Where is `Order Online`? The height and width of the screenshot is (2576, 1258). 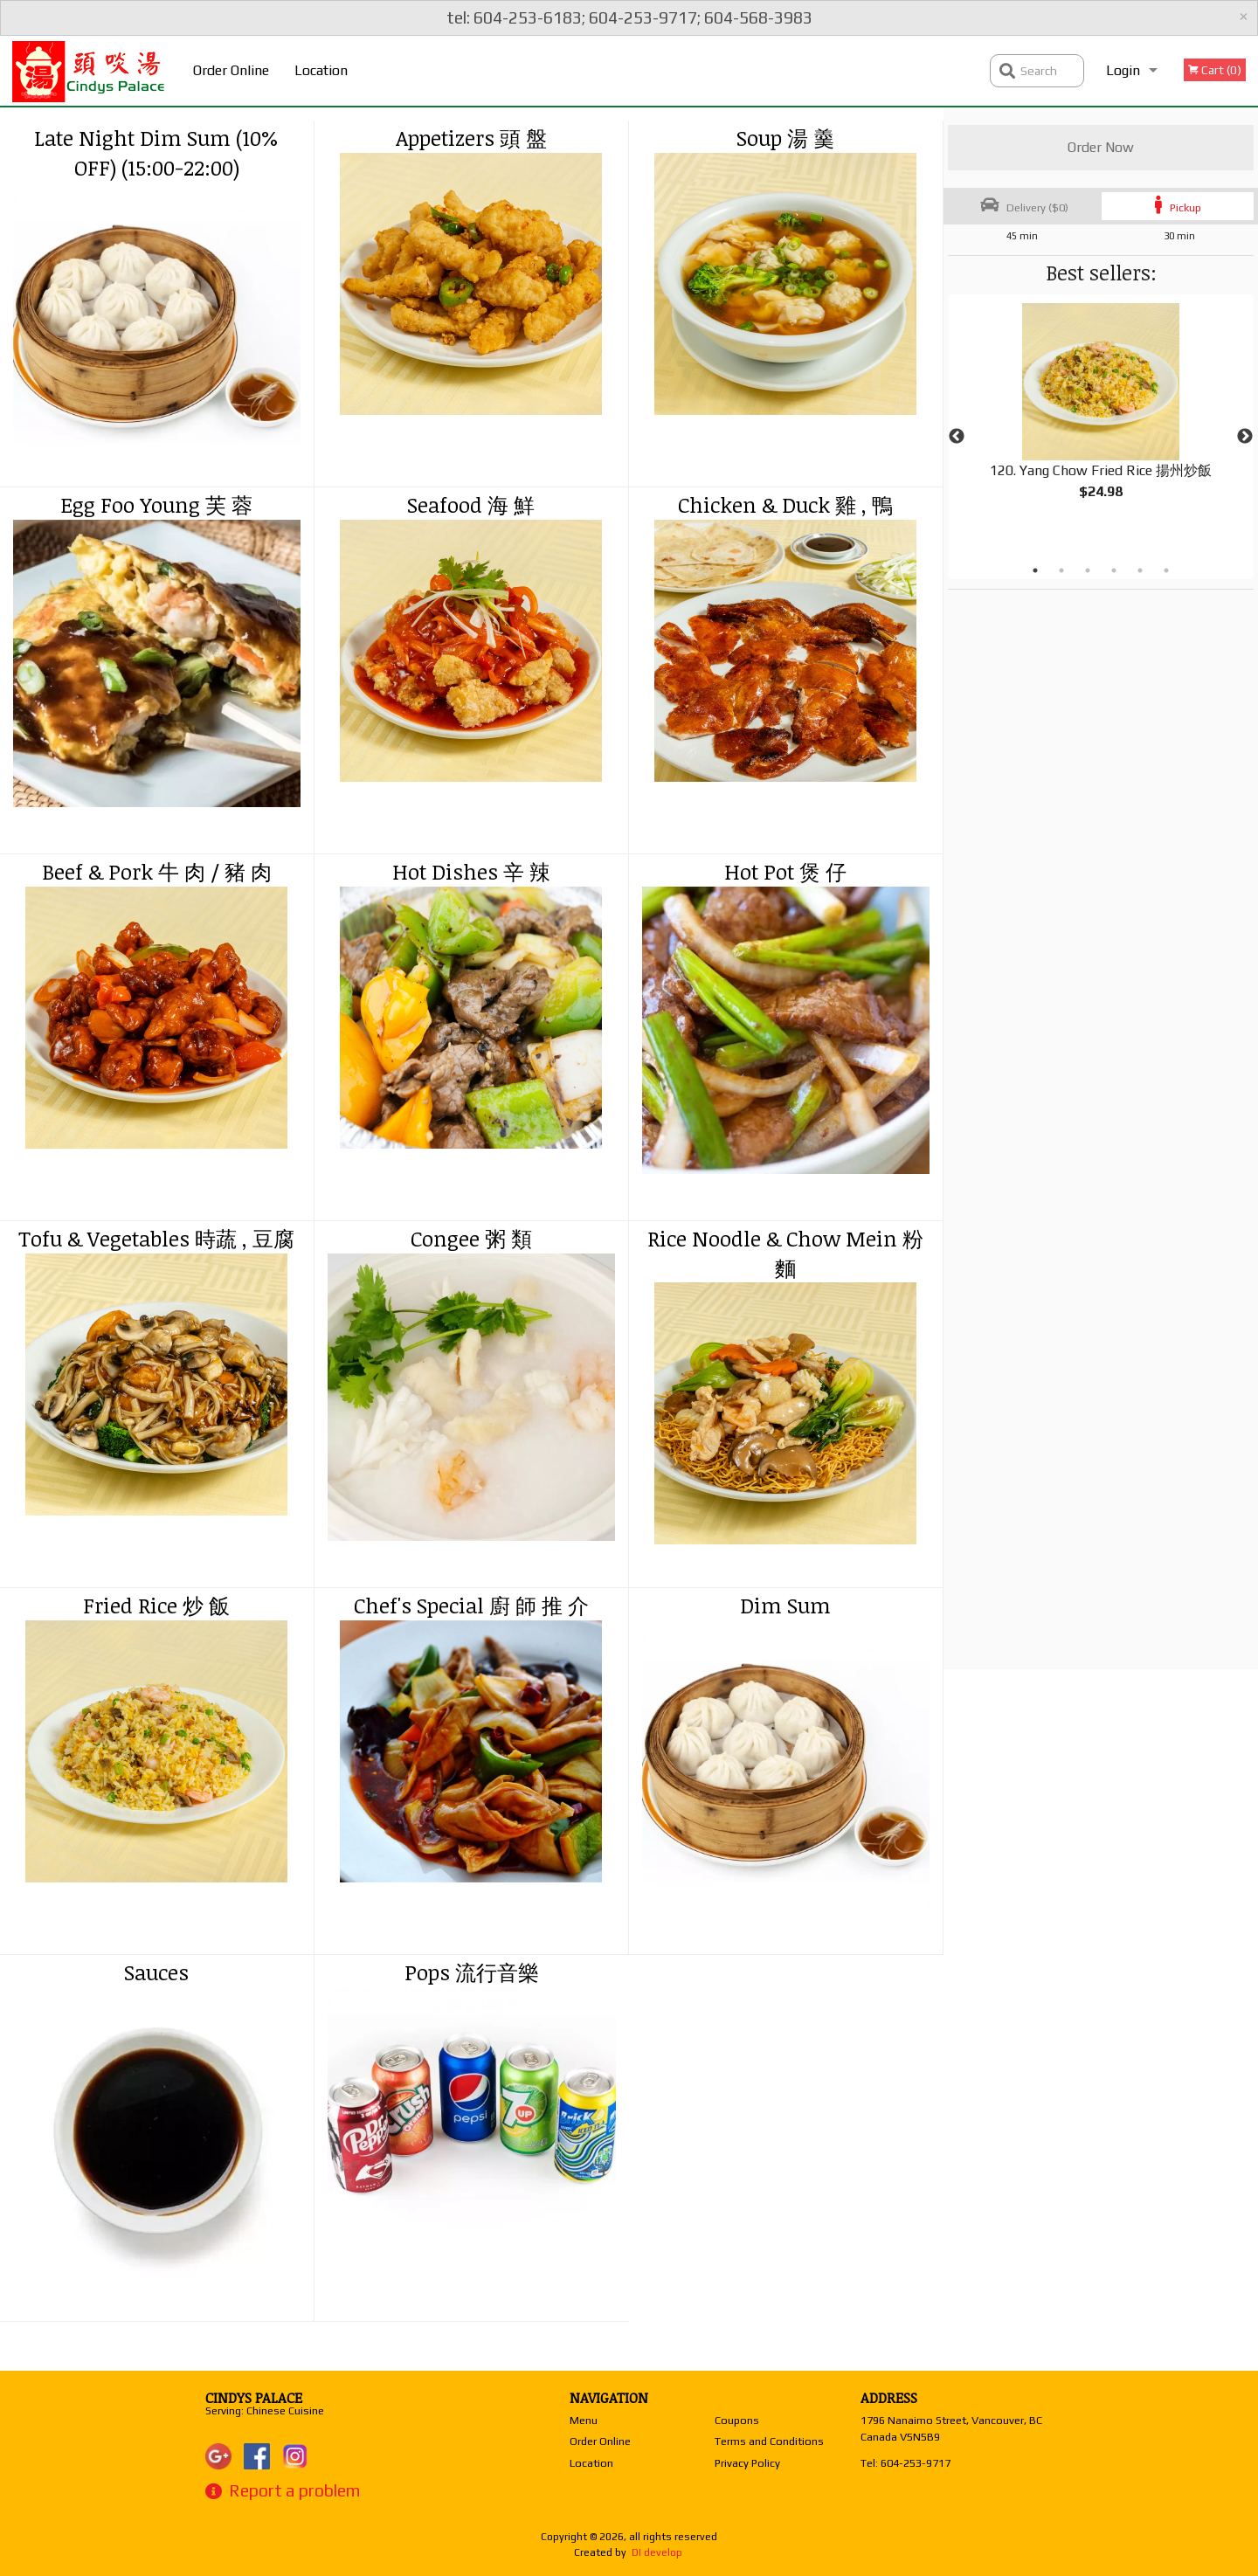 Order Online is located at coordinates (231, 70).